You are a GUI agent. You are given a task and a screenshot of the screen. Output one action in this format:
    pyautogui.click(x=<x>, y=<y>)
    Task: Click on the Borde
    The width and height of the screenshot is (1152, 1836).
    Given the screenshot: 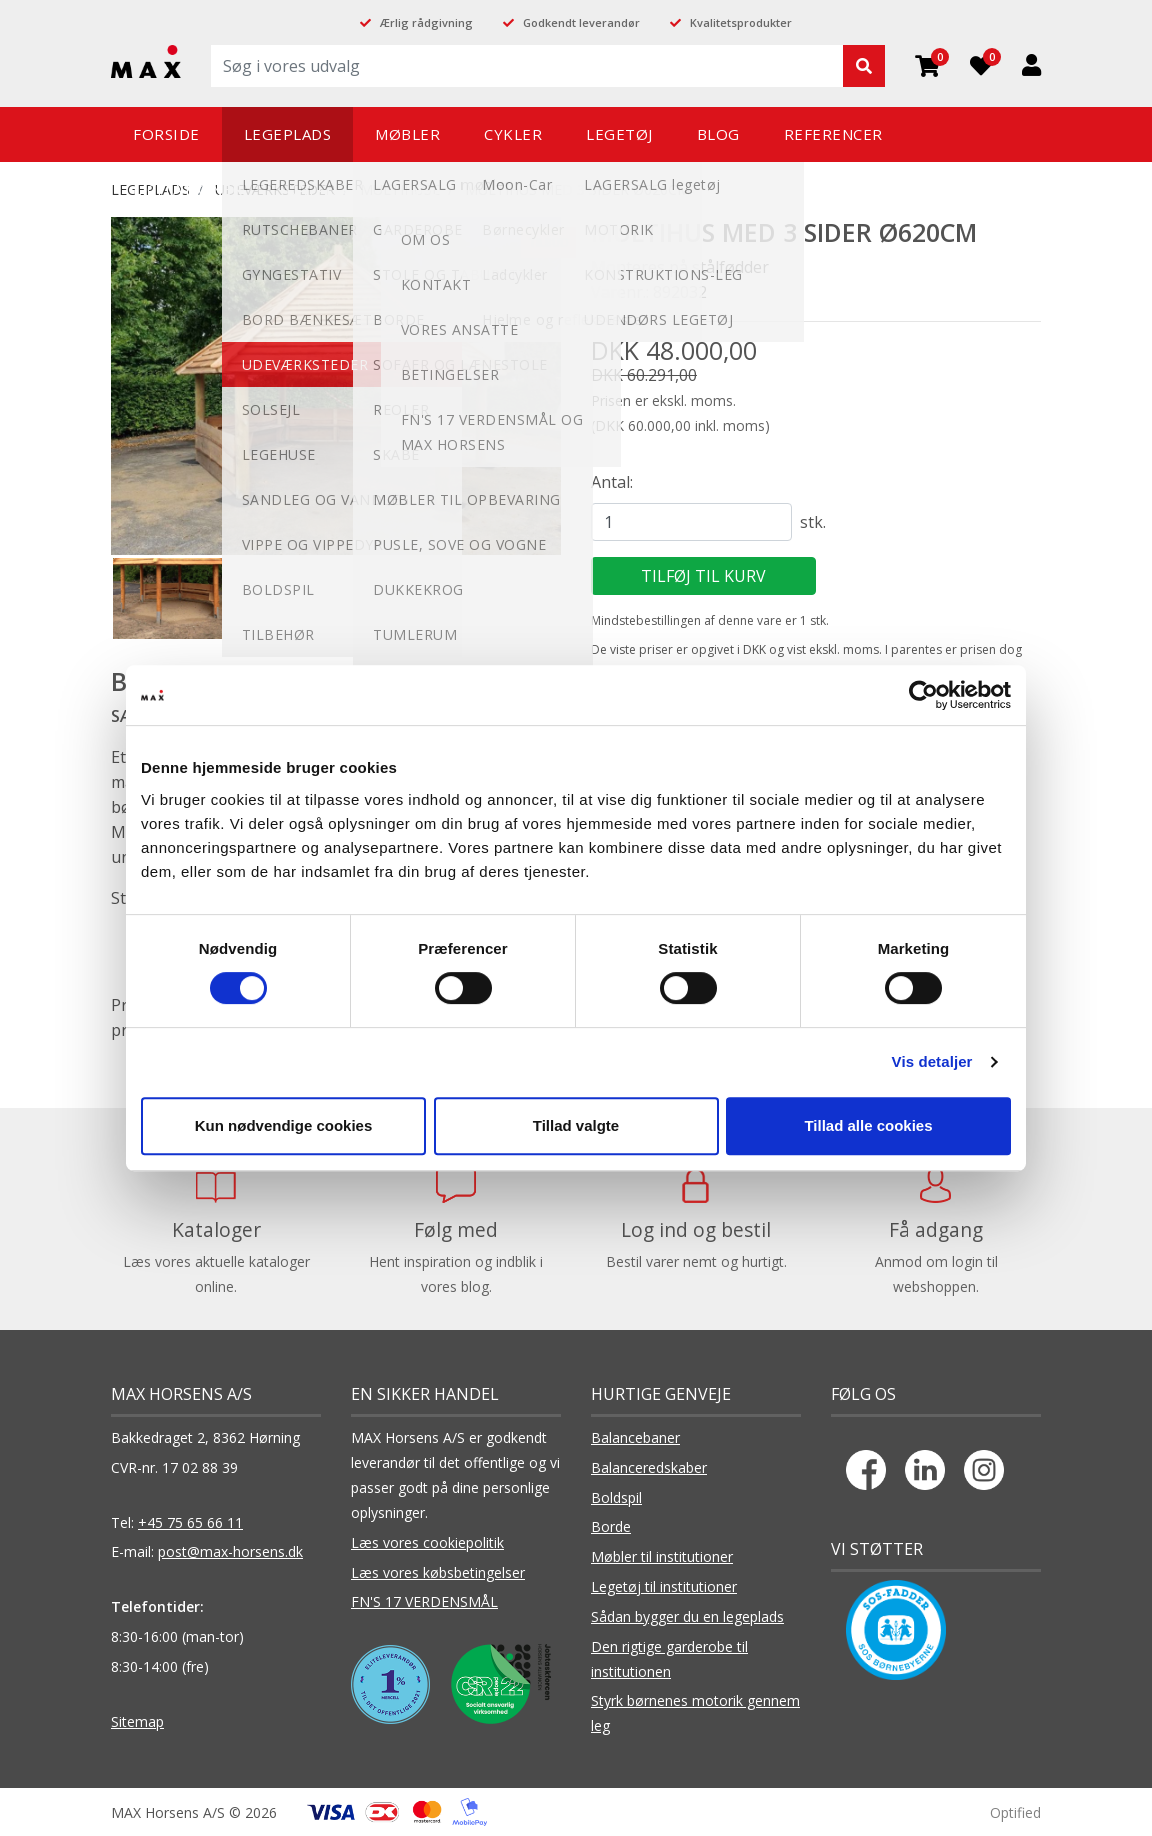 What is the action you would take?
    pyautogui.click(x=611, y=1526)
    